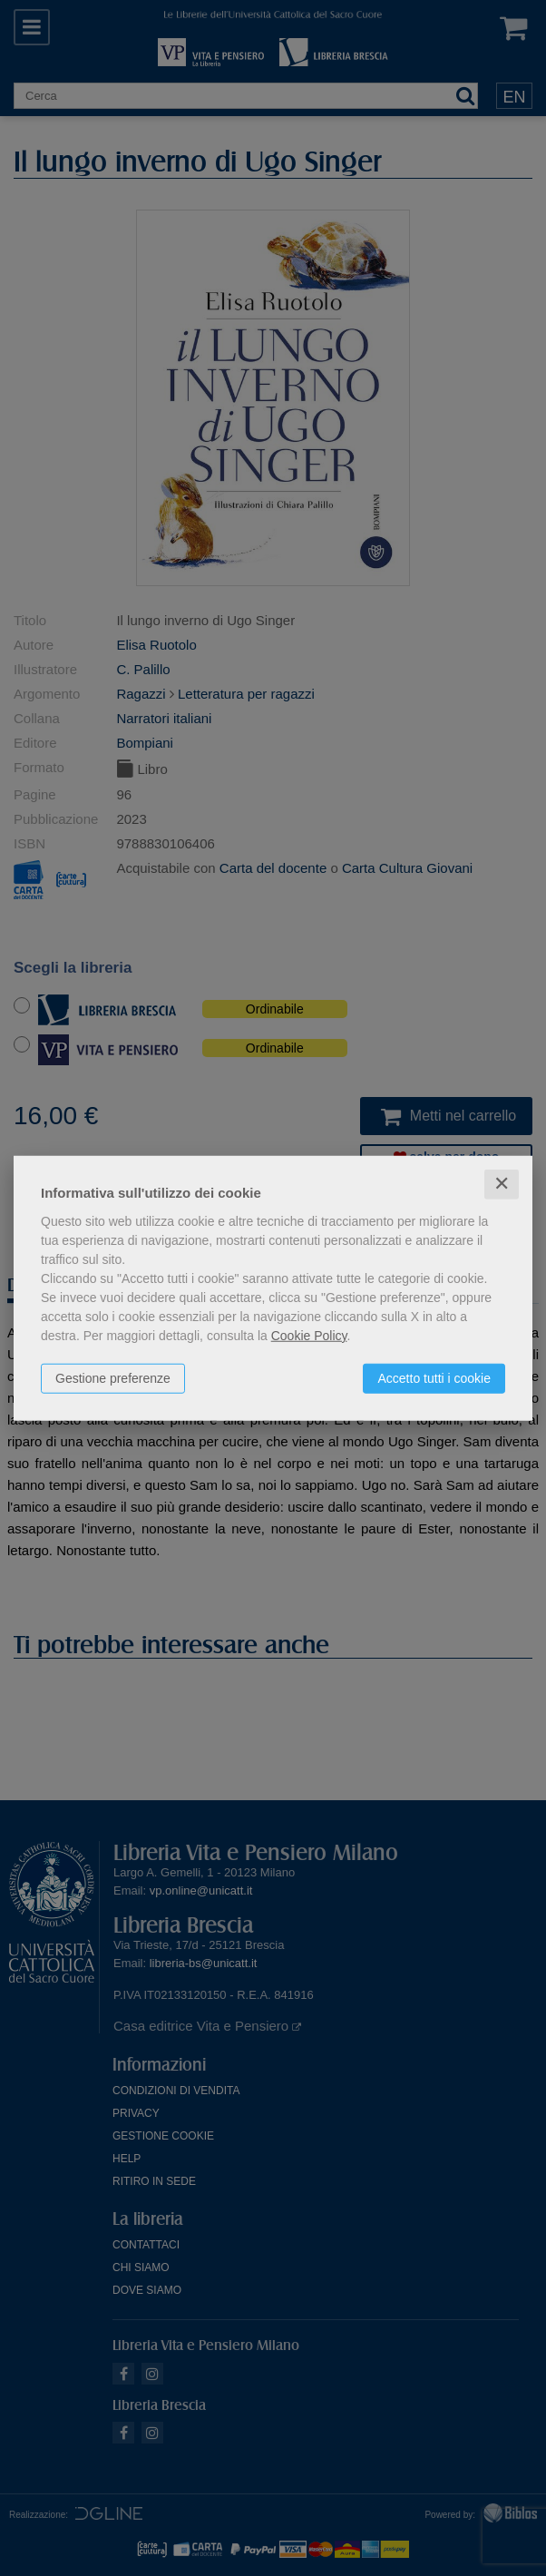 Image resolution: width=546 pixels, height=2576 pixels. I want to click on Gestione preferenze [button], so click(113, 1378).